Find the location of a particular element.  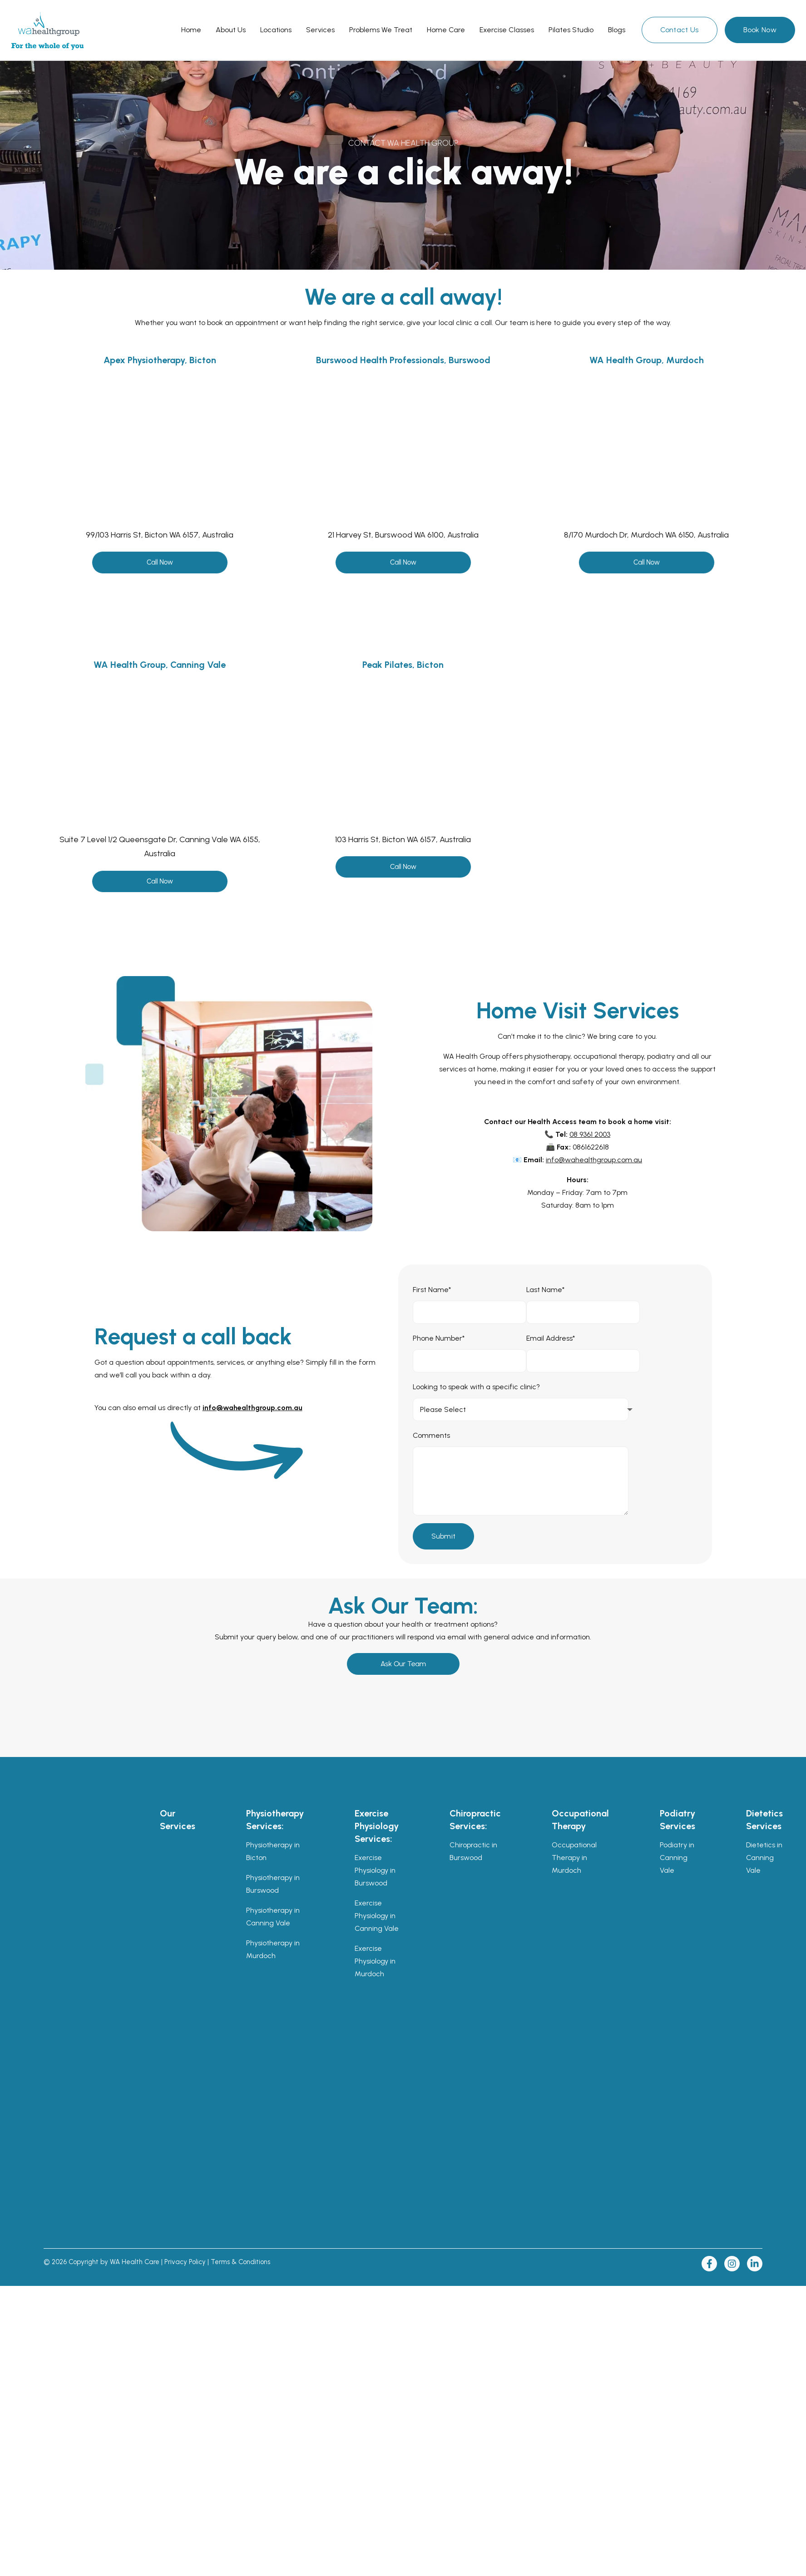

Dietetics Services [menuitem] is located at coordinates (764, 1819).